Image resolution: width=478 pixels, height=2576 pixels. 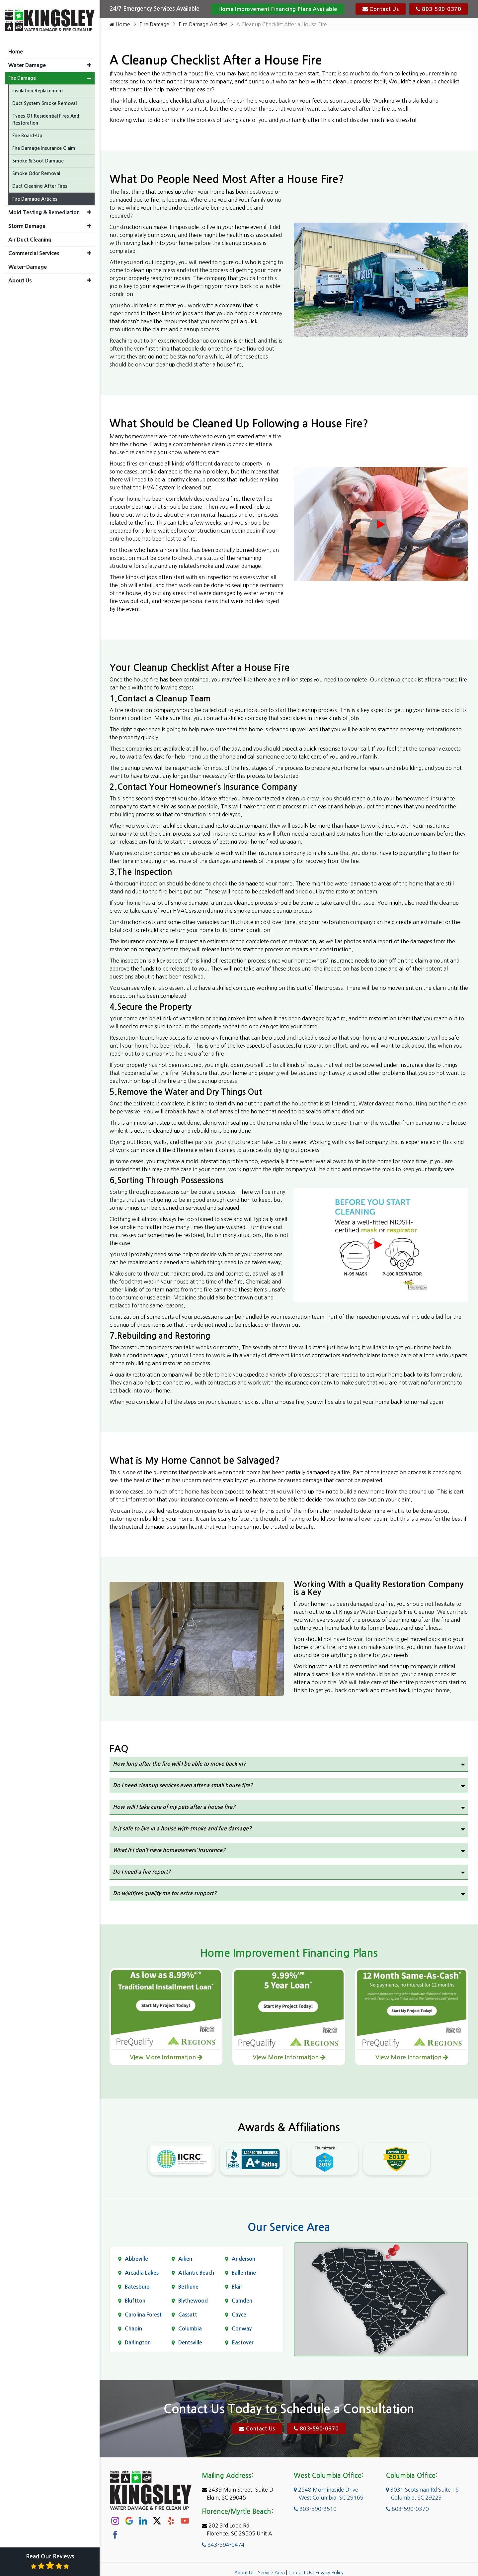 What do you see at coordinates (242, 2328) in the screenshot?
I see `Conway` at bounding box center [242, 2328].